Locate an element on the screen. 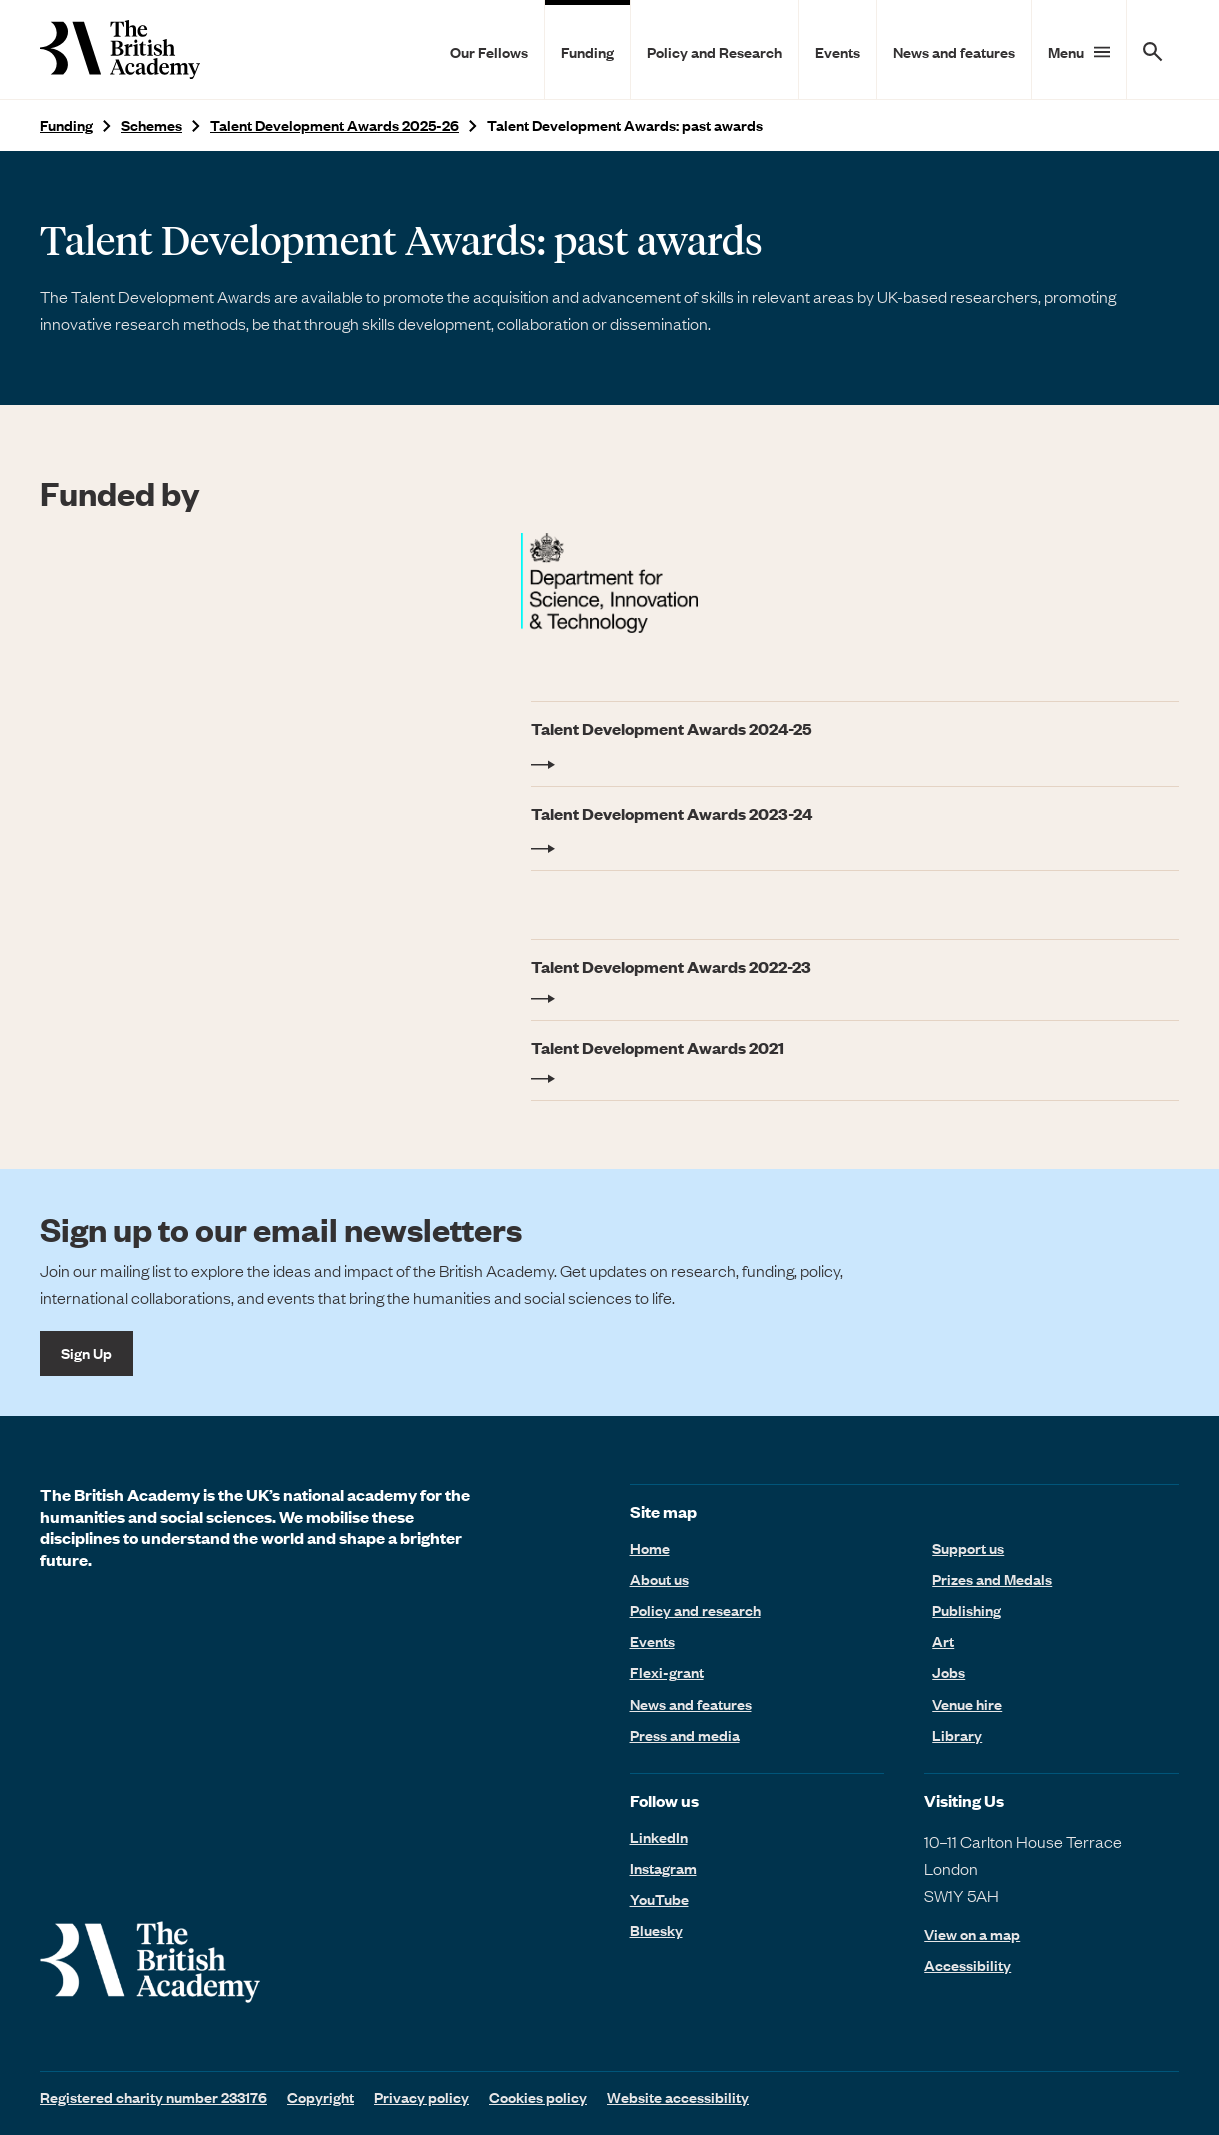 This screenshot has width=1219, height=2135. Prizes and Medals is located at coordinates (992, 1579).